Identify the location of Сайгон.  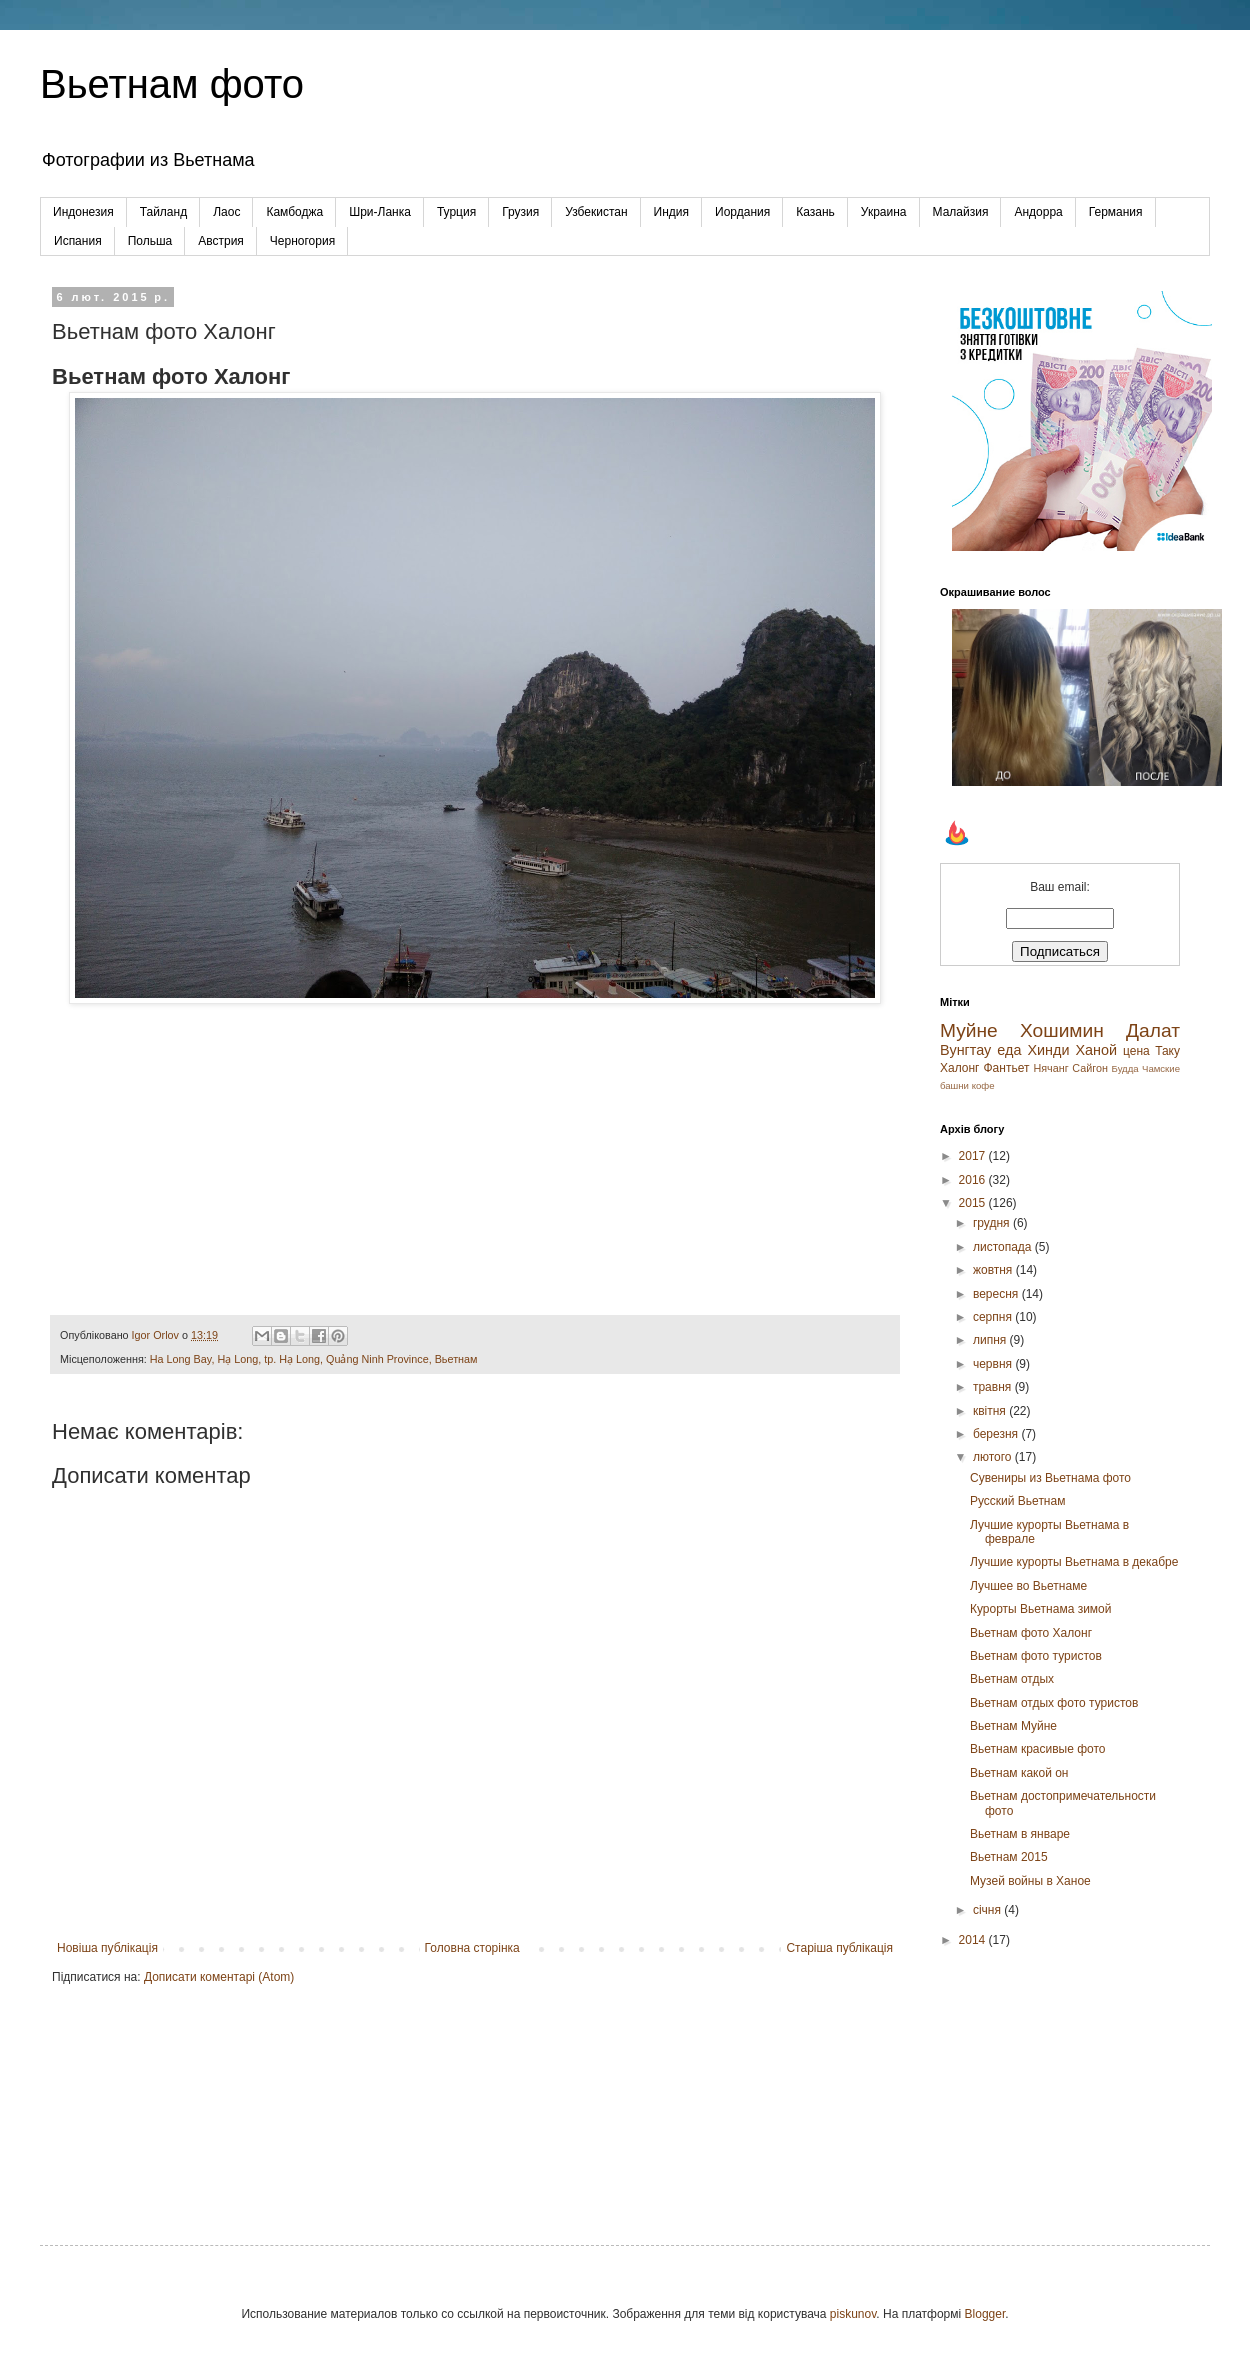
(1090, 1068).